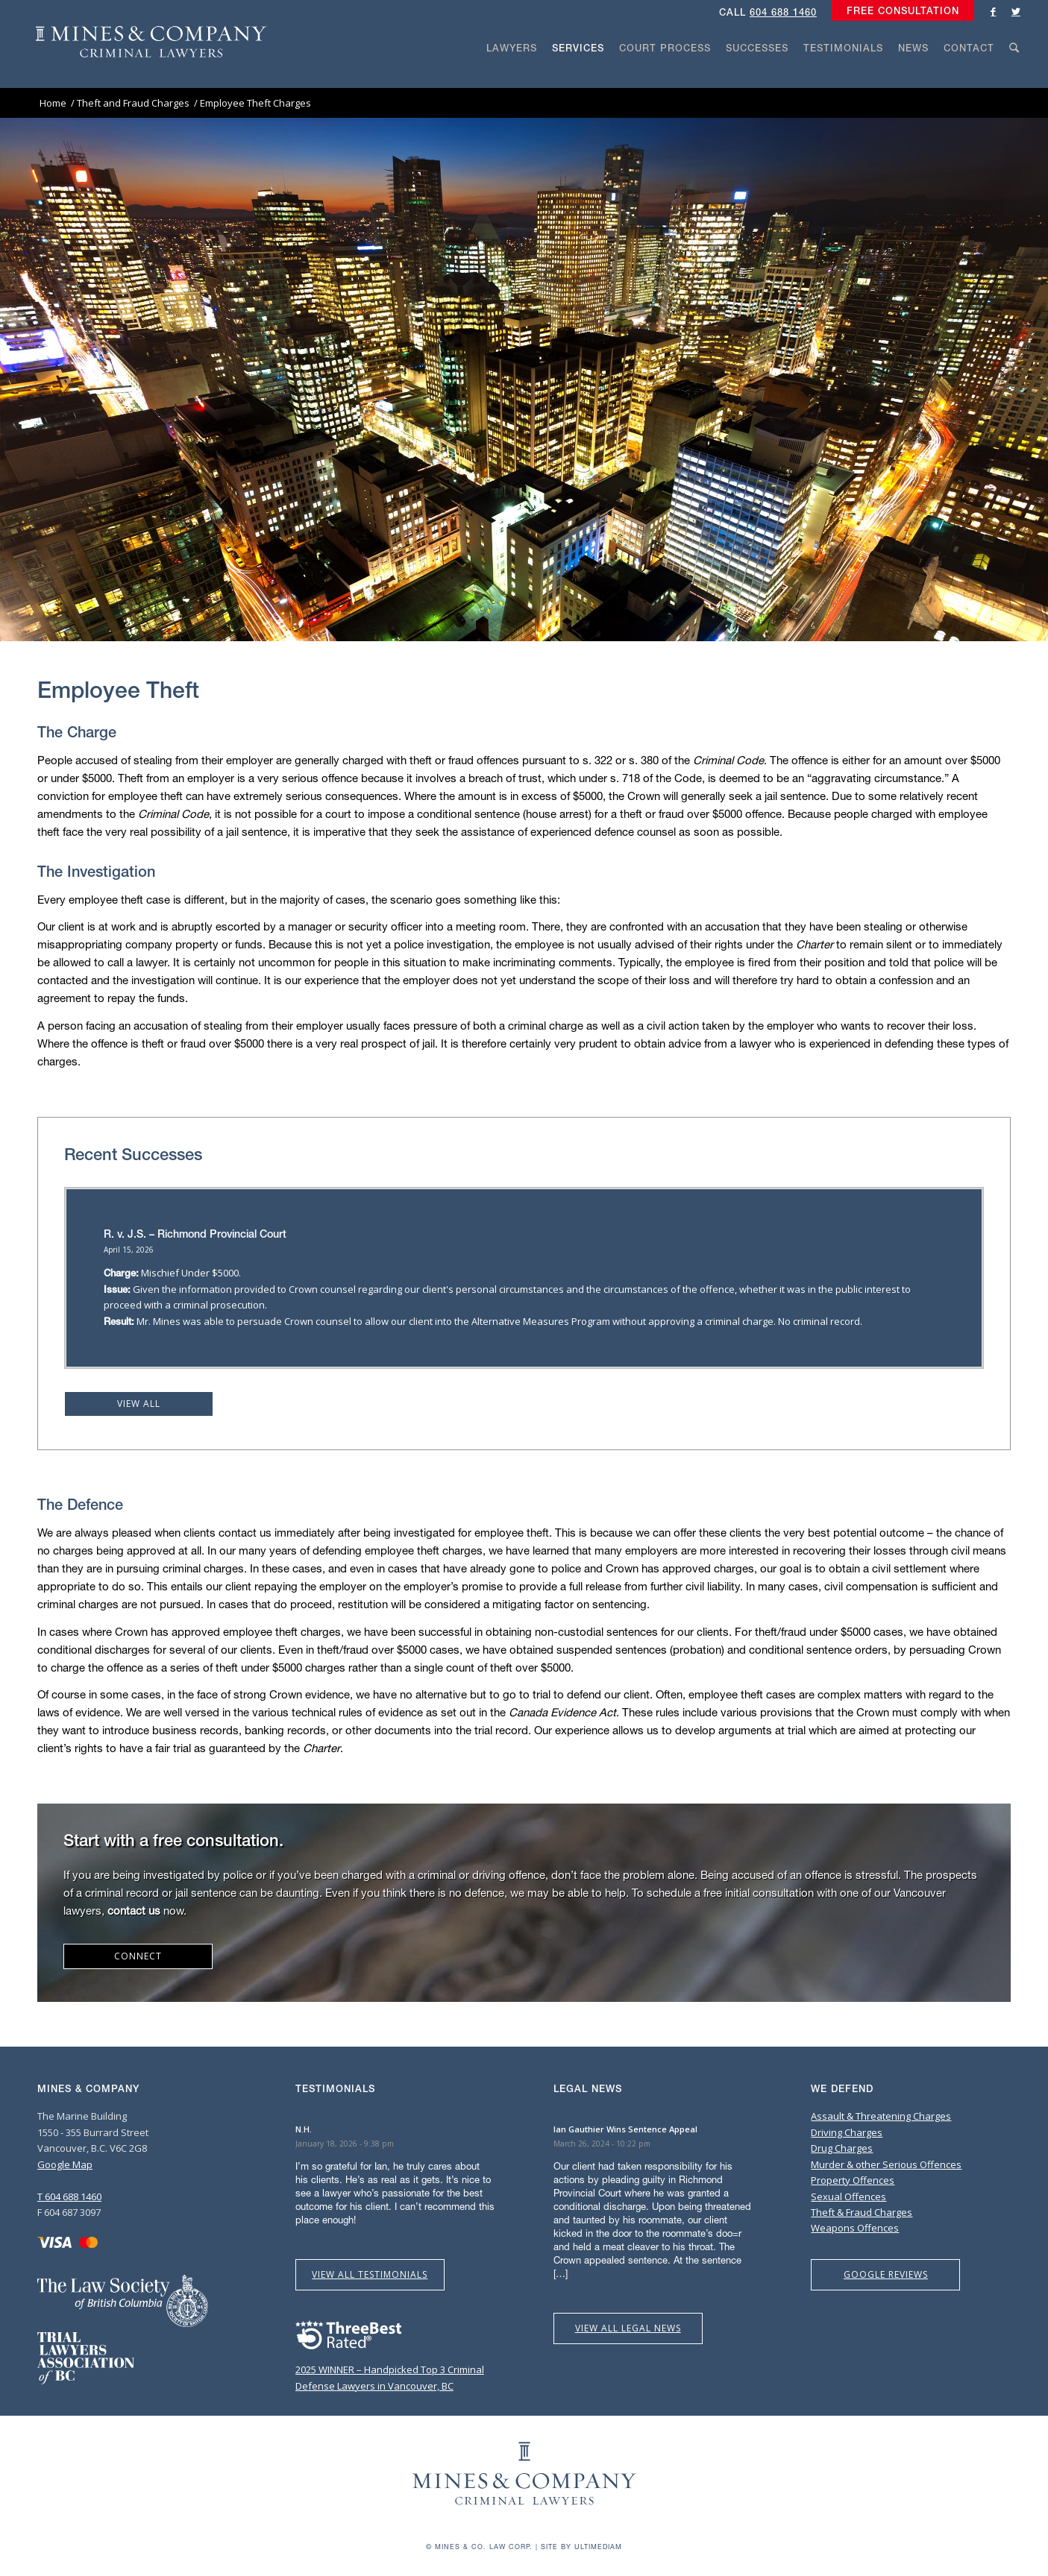  What do you see at coordinates (1016, 11) in the screenshot?
I see `[Link to Twitter]` at bounding box center [1016, 11].